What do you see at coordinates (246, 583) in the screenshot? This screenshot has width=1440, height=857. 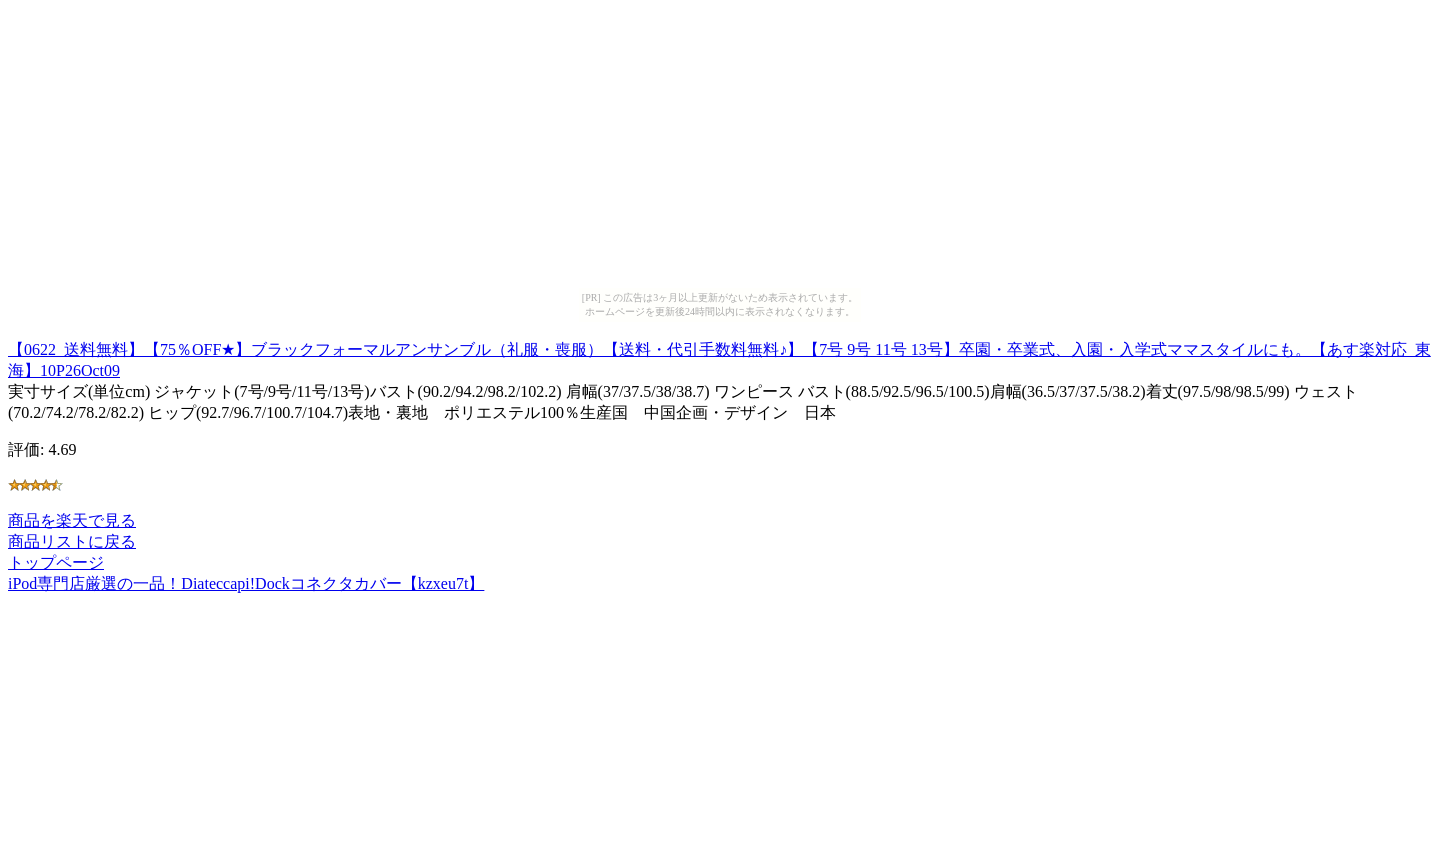 I see `iPod専門店厳選の一品！Diateccapi!Dockコネクタカバー【kzxeu7t】` at bounding box center [246, 583].